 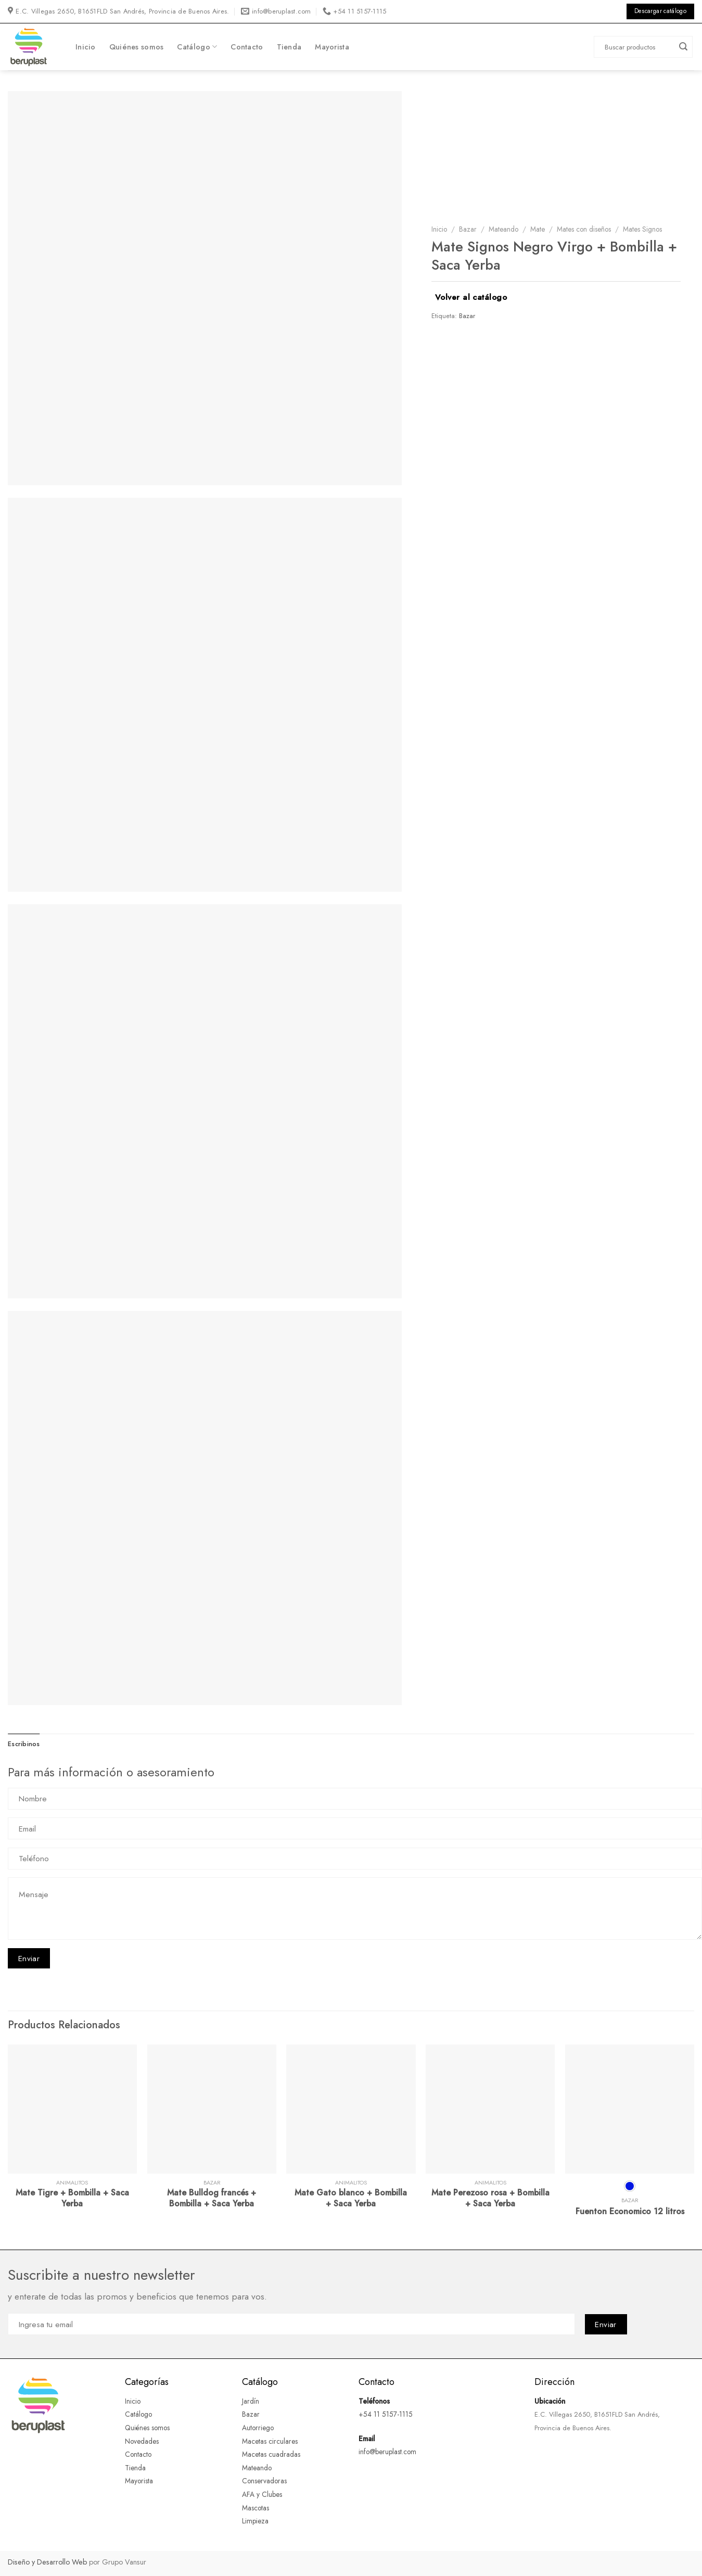 What do you see at coordinates (258, 2427) in the screenshot?
I see `Autorriego` at bounding box center [258, 2427].